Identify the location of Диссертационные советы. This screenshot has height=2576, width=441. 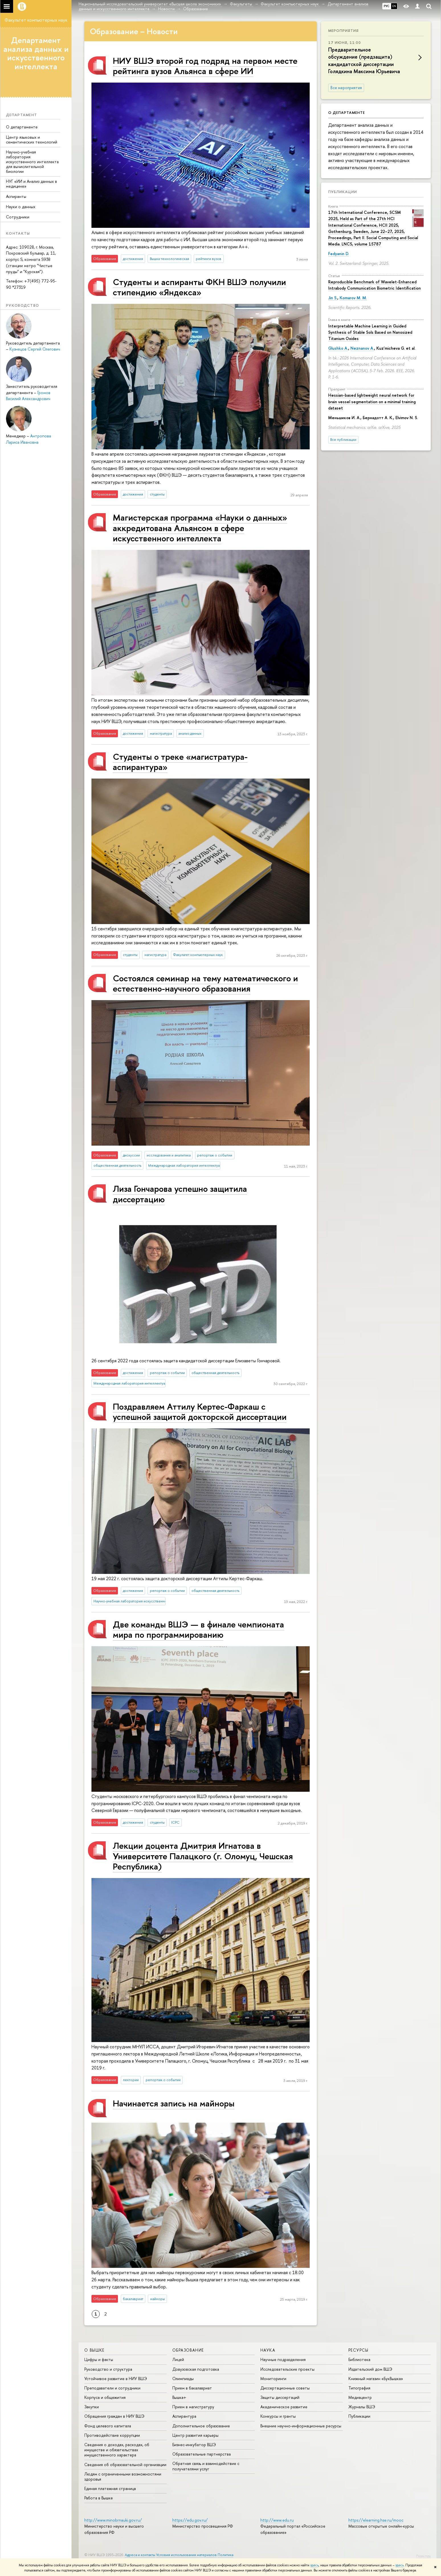
(285, 2388).